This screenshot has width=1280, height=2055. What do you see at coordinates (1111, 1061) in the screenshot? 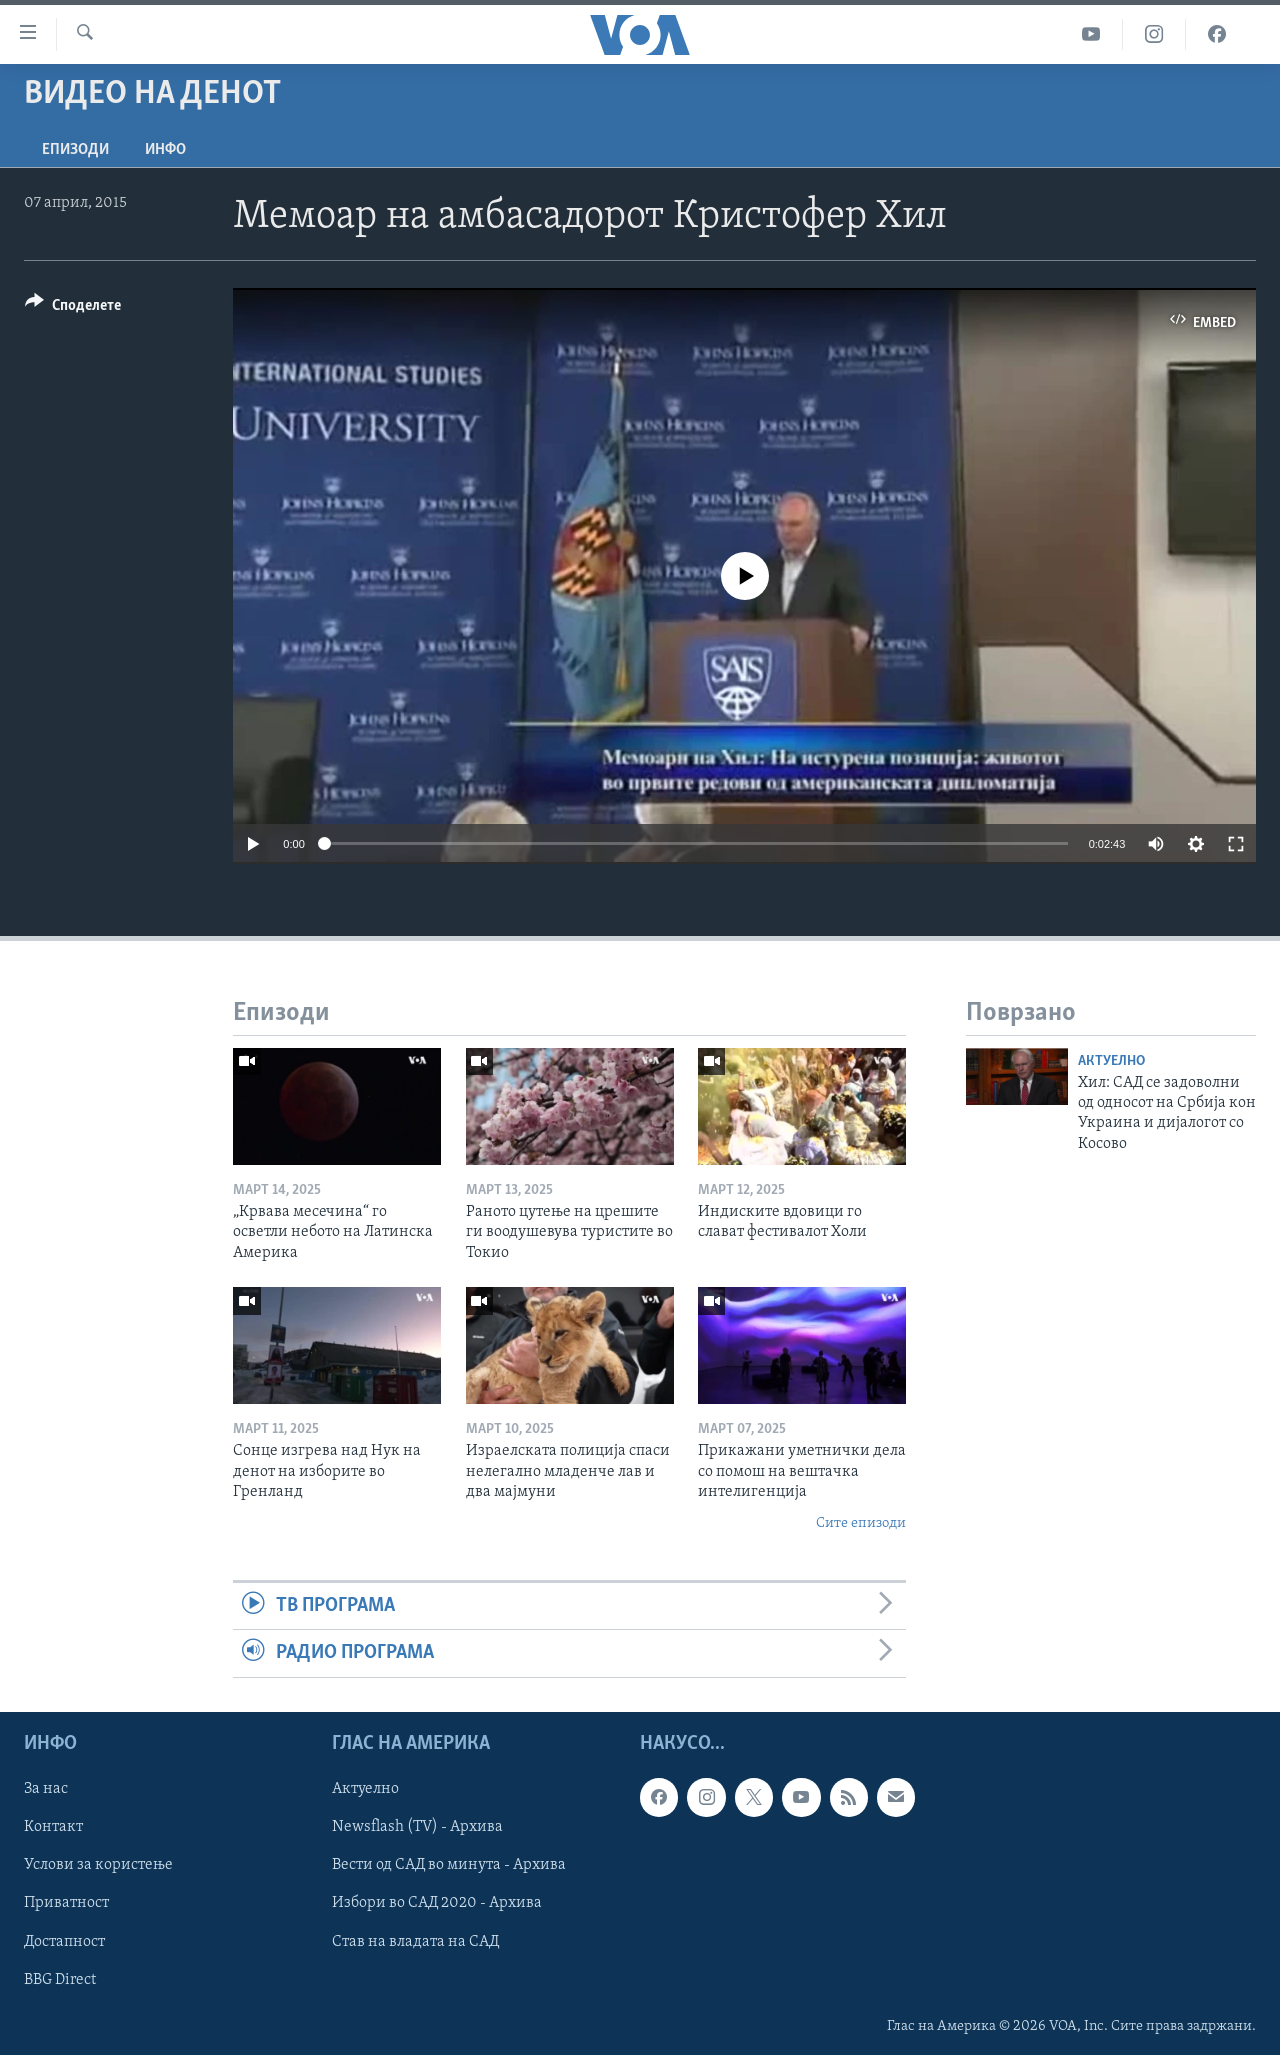
I see `Актуелно` at bounding box center [1111, 1061].